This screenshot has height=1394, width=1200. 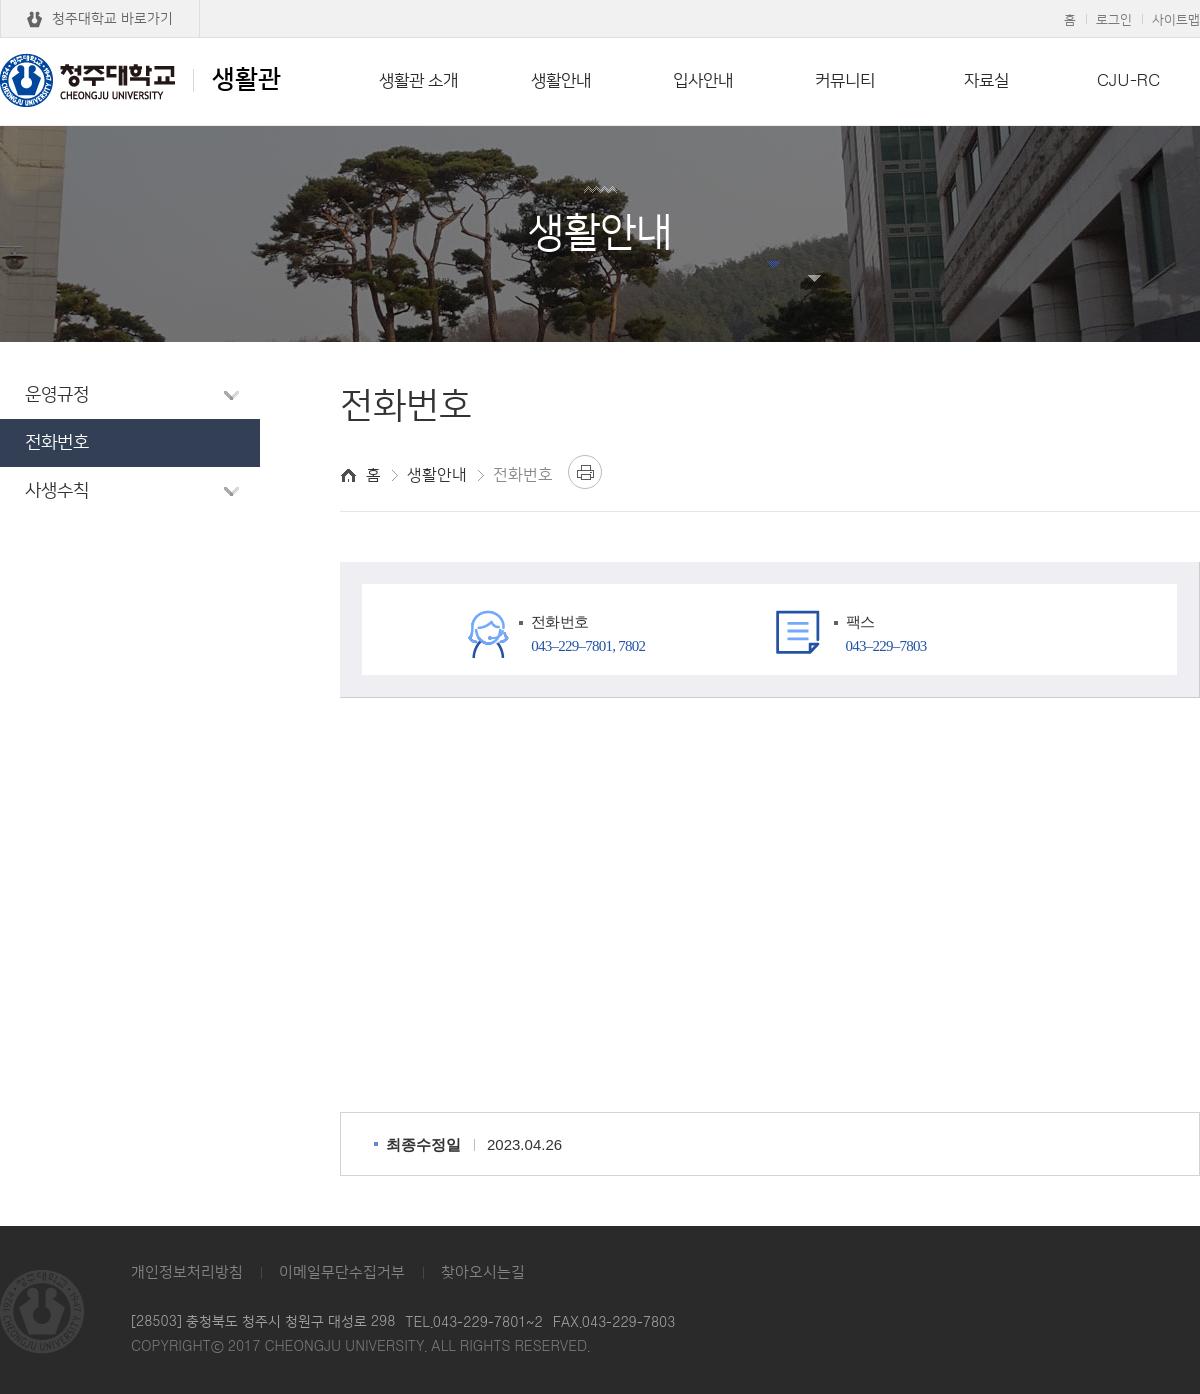 I want to click on 생활관 소개, so click(x=418, y=81).